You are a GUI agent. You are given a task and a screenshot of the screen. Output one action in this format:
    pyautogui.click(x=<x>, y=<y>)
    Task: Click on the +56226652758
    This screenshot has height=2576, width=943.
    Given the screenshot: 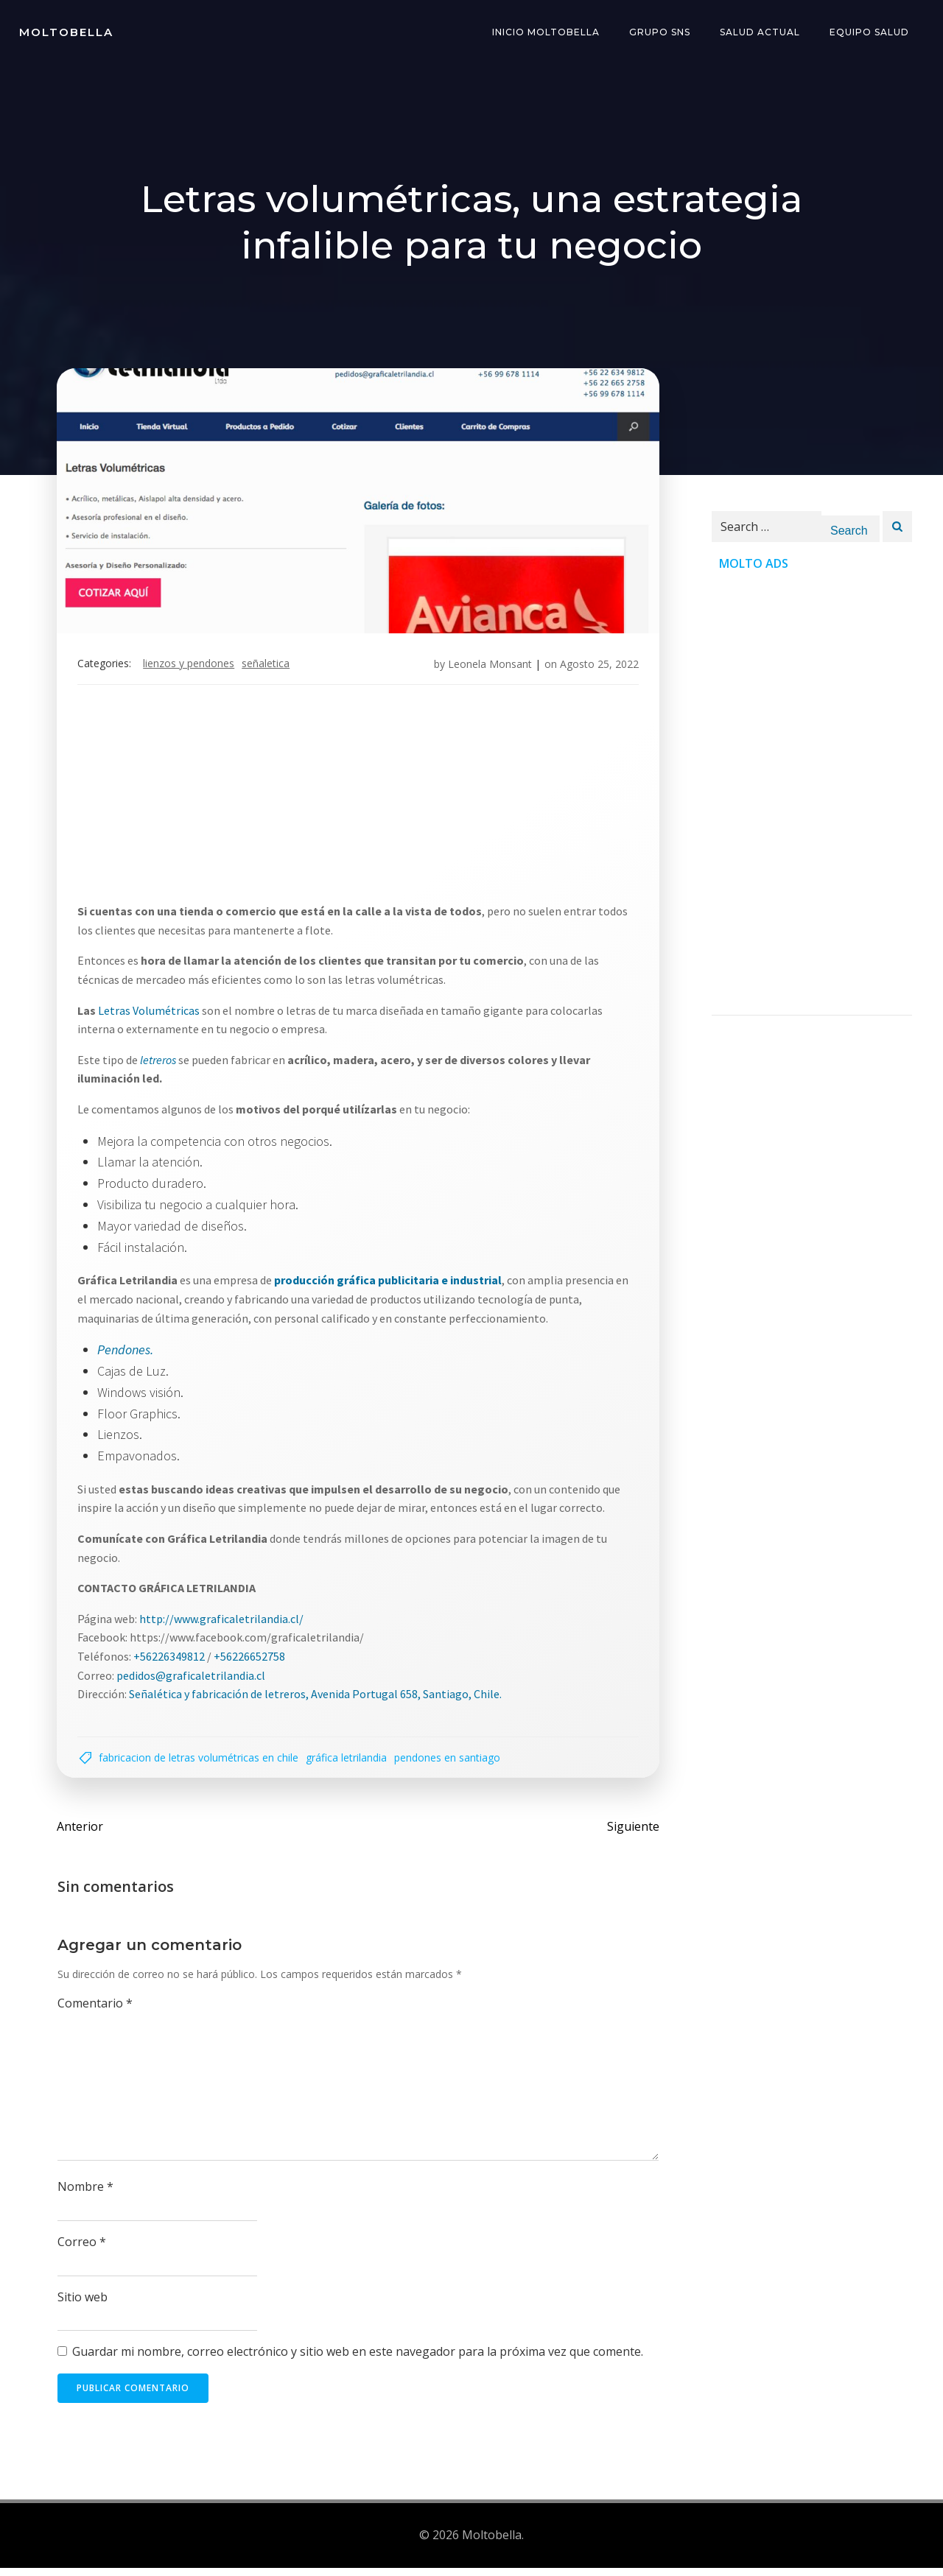 What is the action you would take?
    pyautogui.click(x=252, y=1660)
    